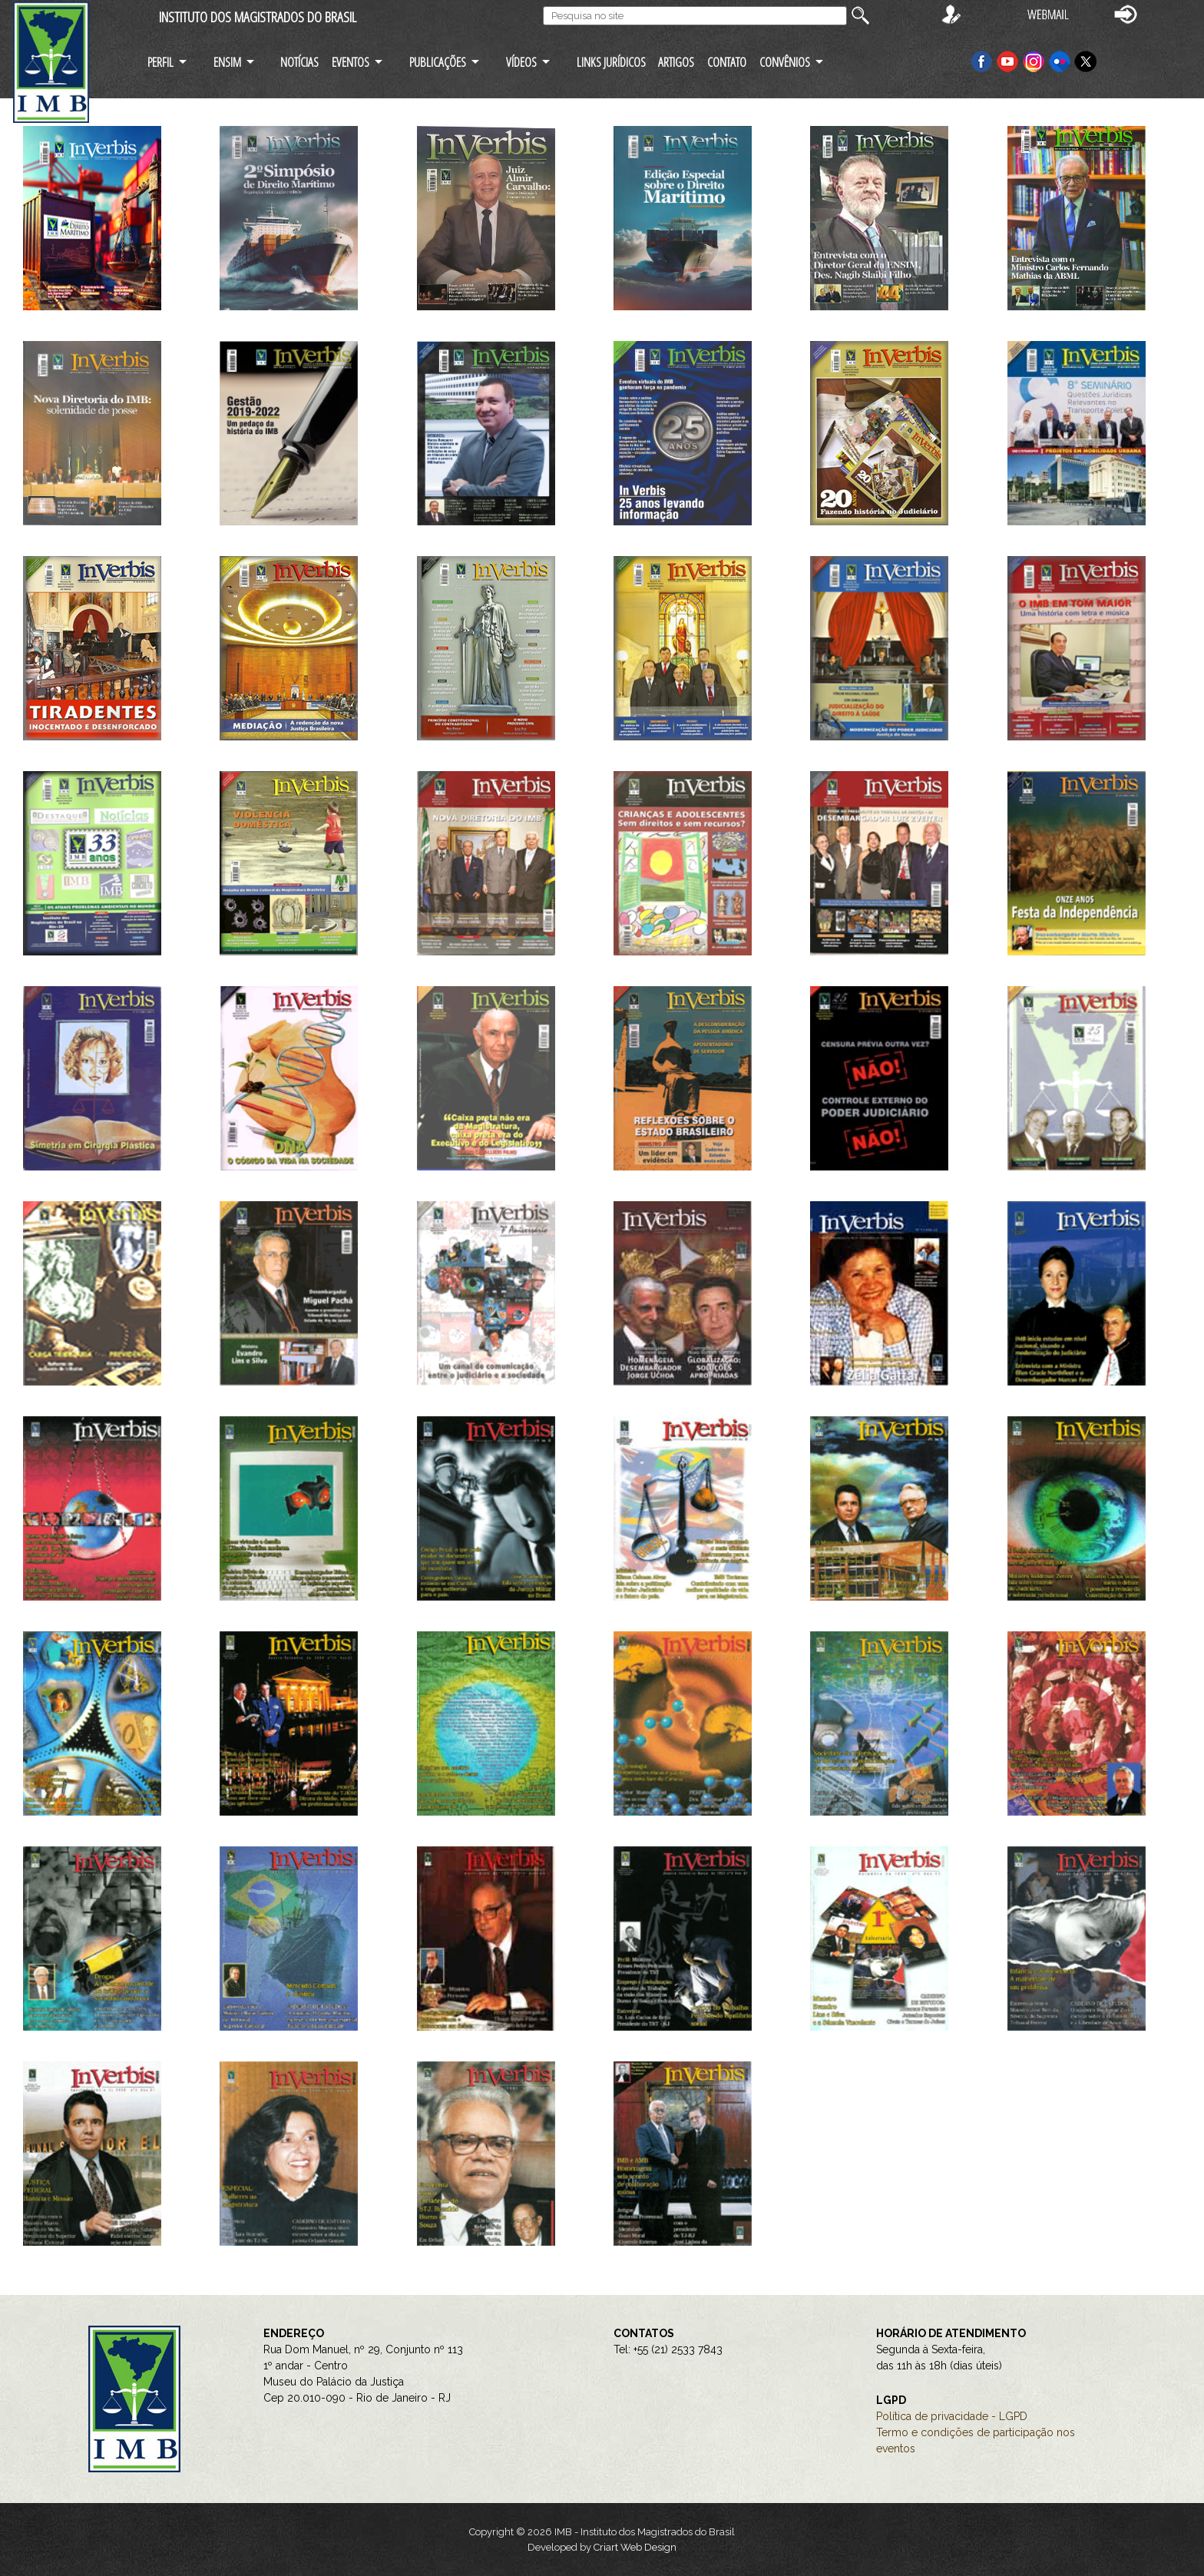  Describe the element at coordinates (437, 62) in the screenshot. I see `PUBLICAÇÕES` at that location.